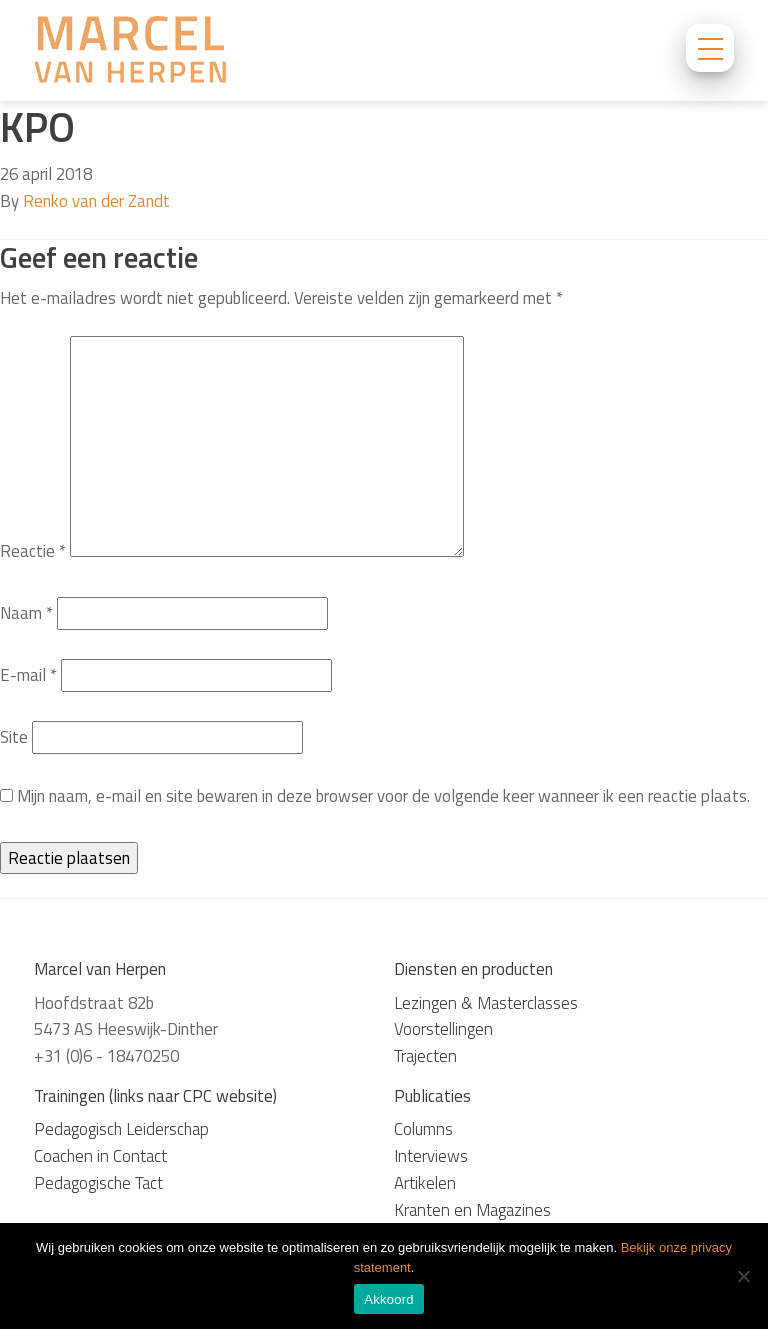 The width and height of the screenshot is (768, 1329). What do you see at coordinates (100, 1156) in the screenshot?
I see `Coachen in Contact` at bounding box center [100, 1156].